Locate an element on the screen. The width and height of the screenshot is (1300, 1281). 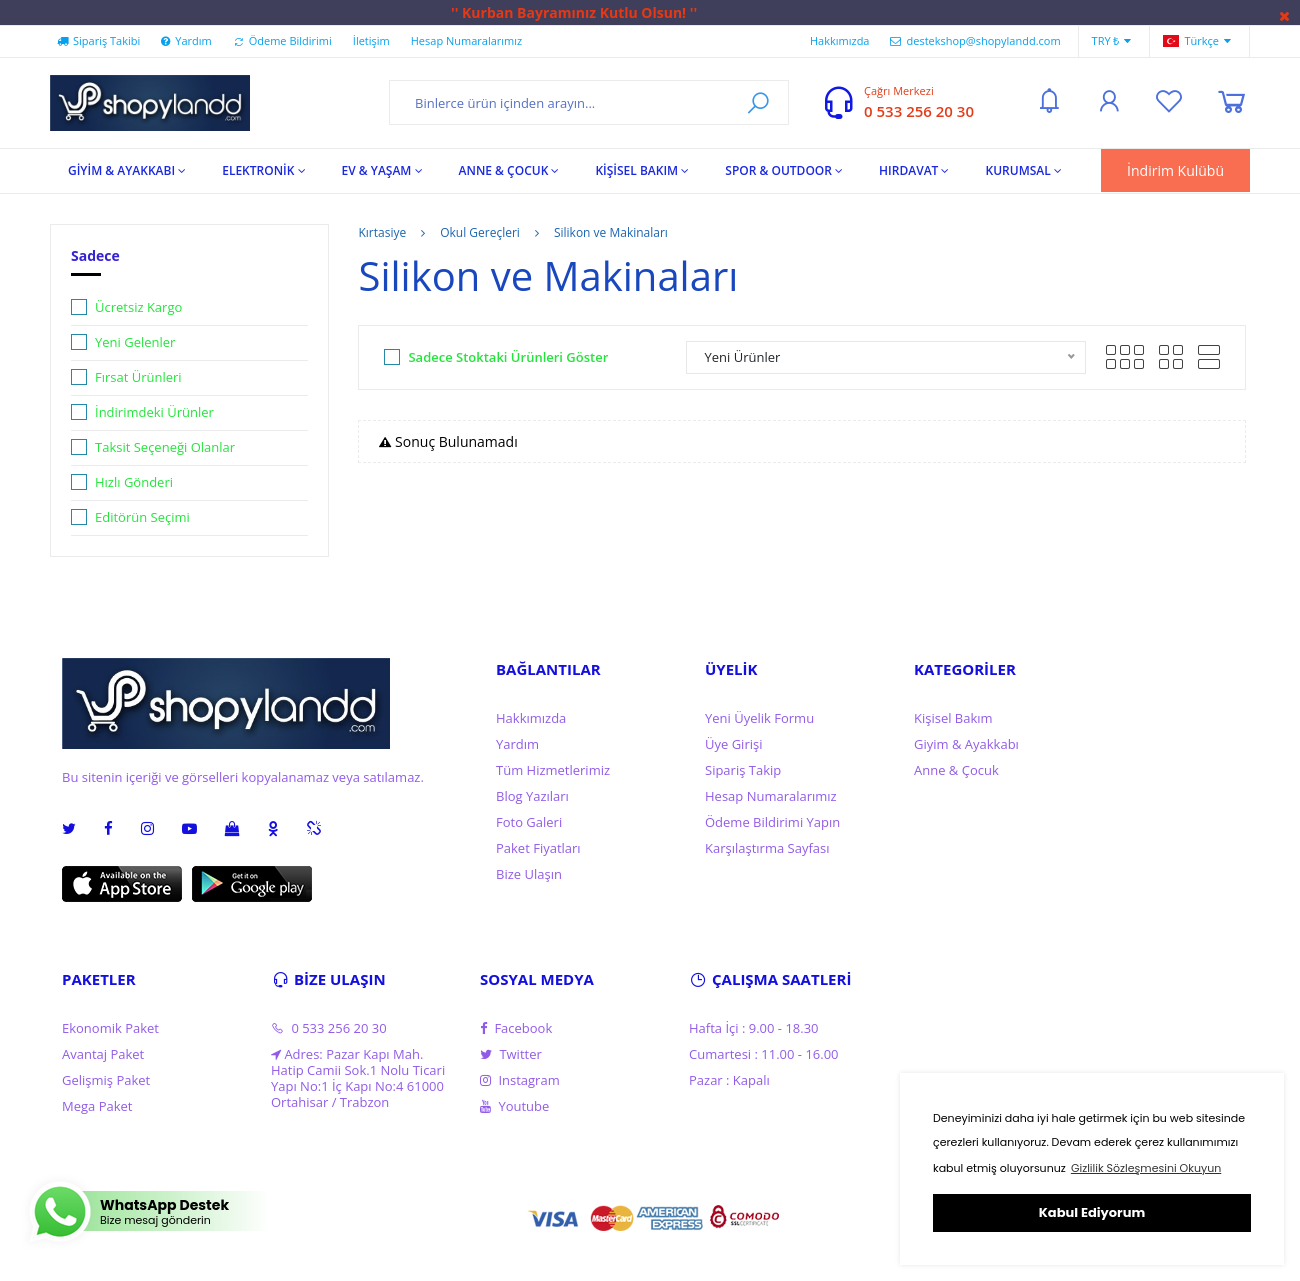
Ödeme Bildirimi is located at coordinates (282, 40).